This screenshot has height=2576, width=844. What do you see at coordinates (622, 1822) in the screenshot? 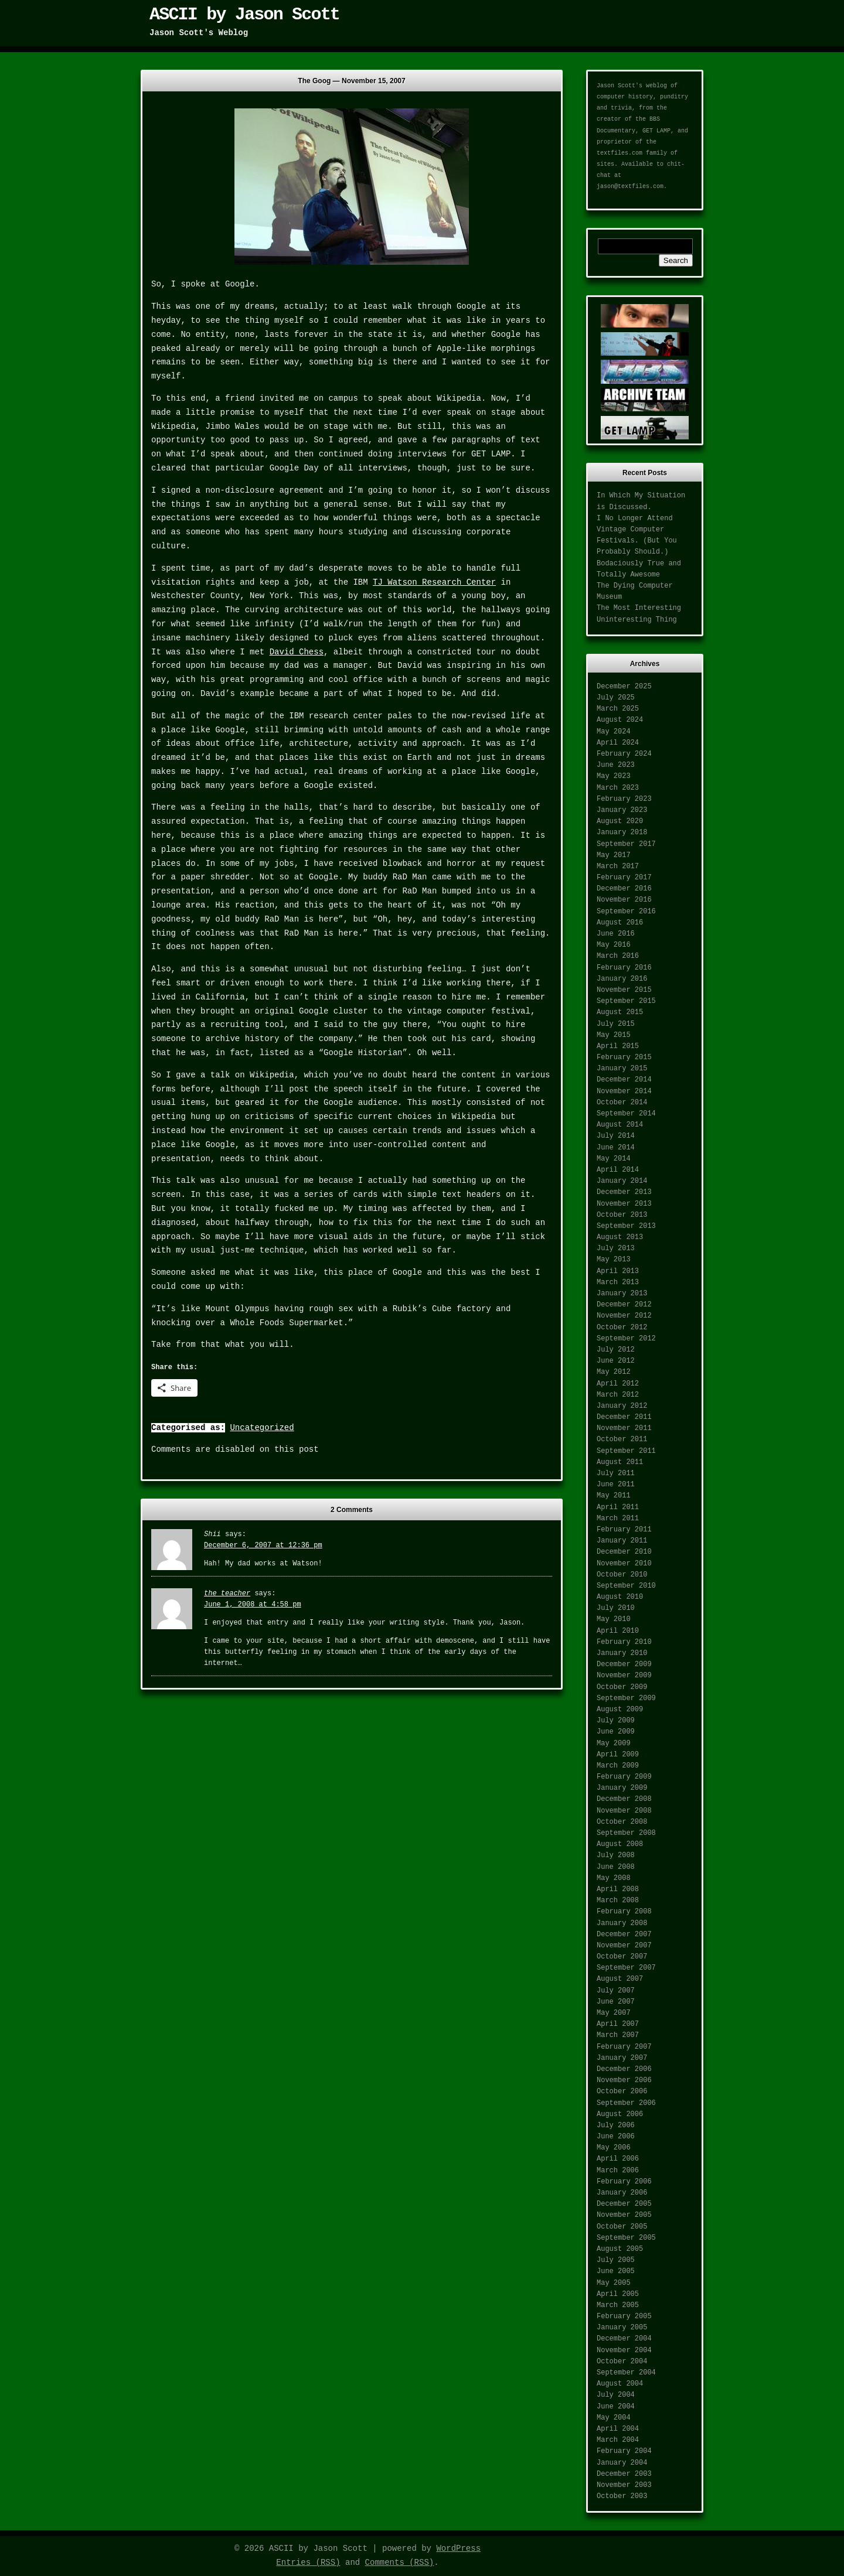
I see `October 2008` at bounding box center [622, 1822].